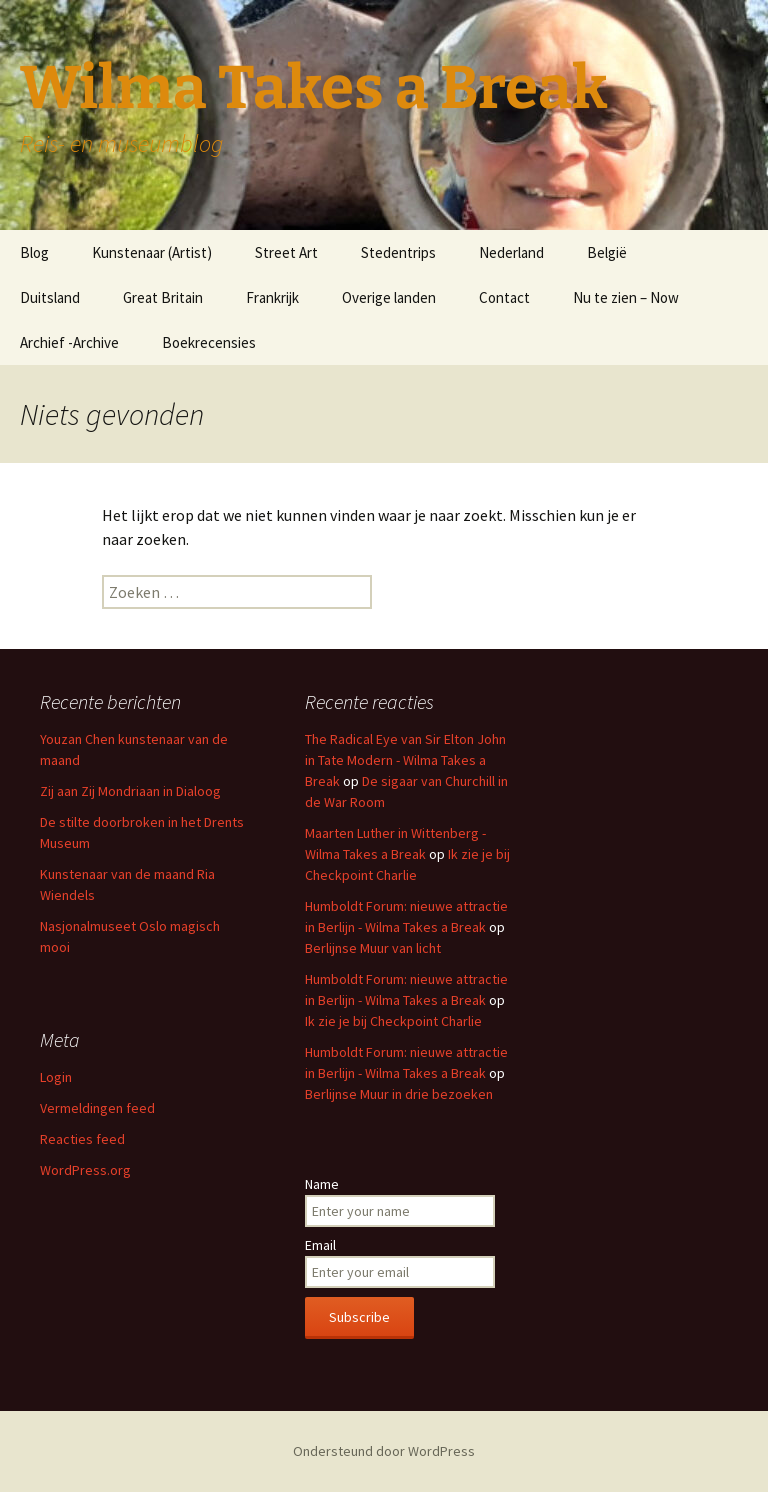 This screenshot has height=1492, width=768. I want to click on Stedentrips, so click(398, 252).